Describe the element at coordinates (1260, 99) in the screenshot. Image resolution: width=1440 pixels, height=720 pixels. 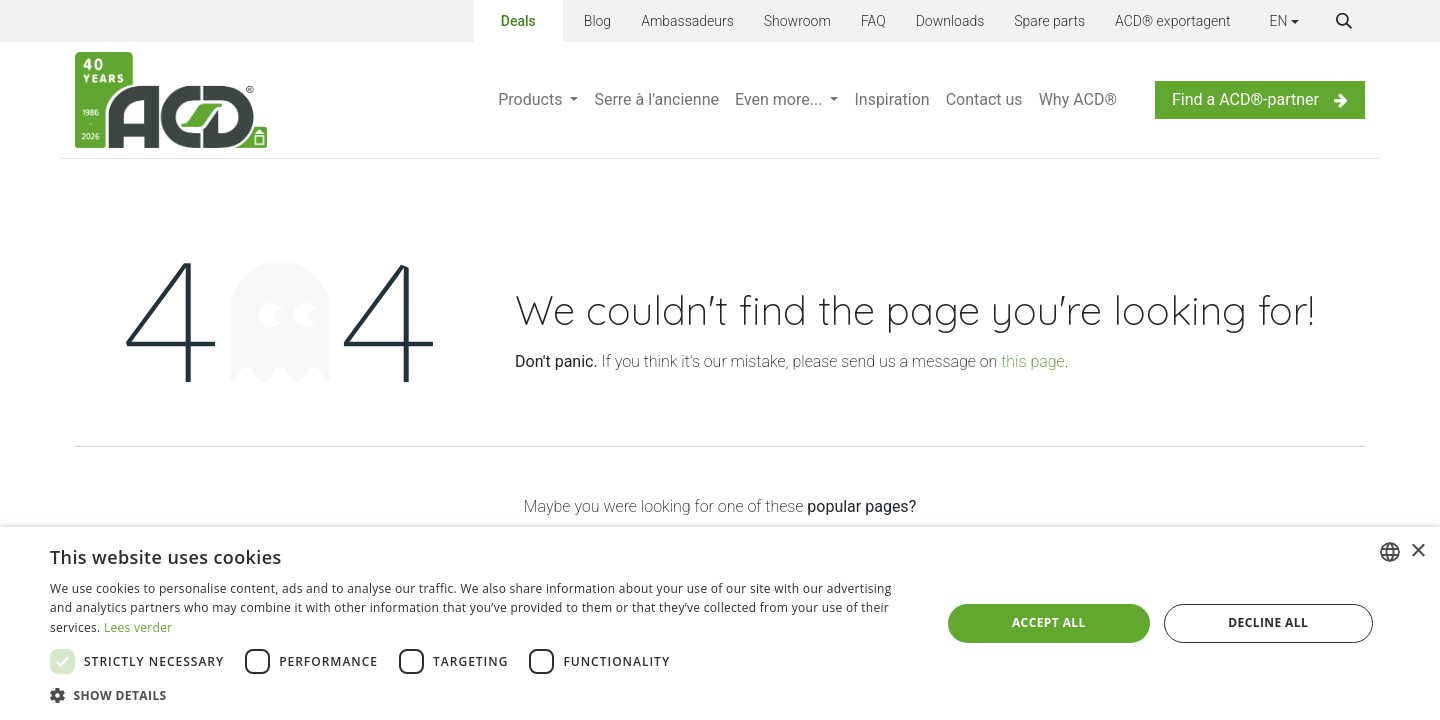
I see `Find a ACD®-partner` at that location.